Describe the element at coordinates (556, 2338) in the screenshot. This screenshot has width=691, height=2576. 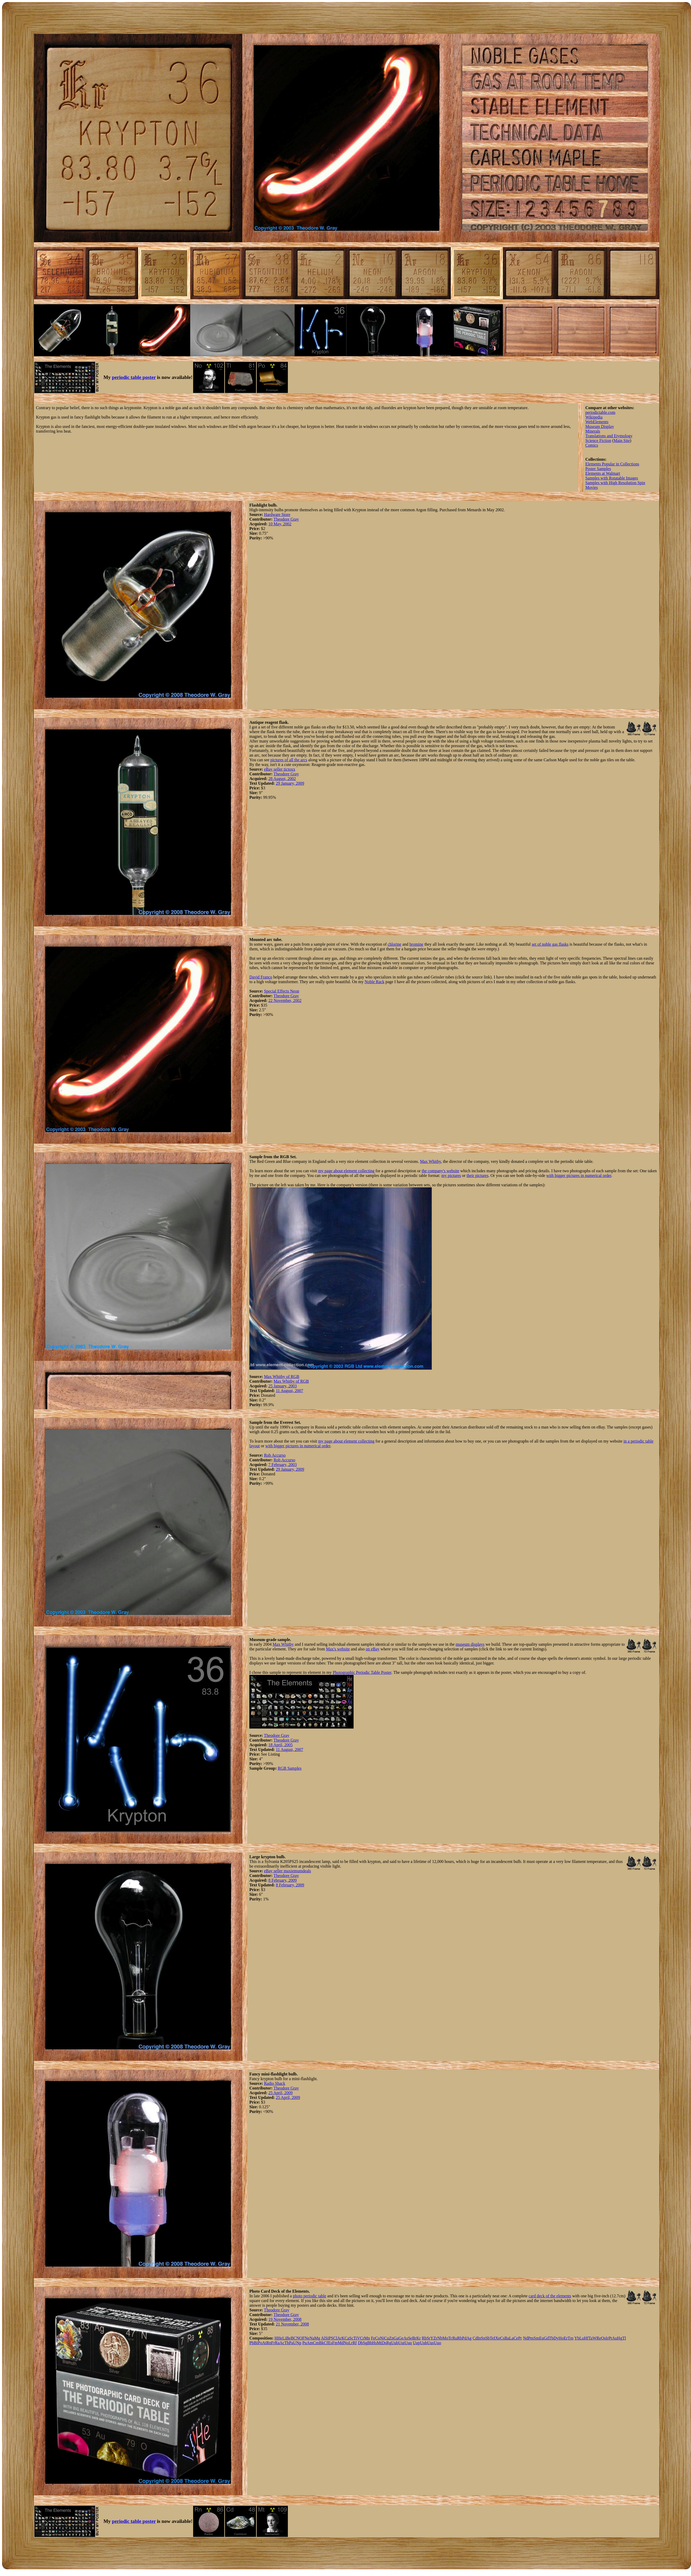
I see `Dy` at that location.